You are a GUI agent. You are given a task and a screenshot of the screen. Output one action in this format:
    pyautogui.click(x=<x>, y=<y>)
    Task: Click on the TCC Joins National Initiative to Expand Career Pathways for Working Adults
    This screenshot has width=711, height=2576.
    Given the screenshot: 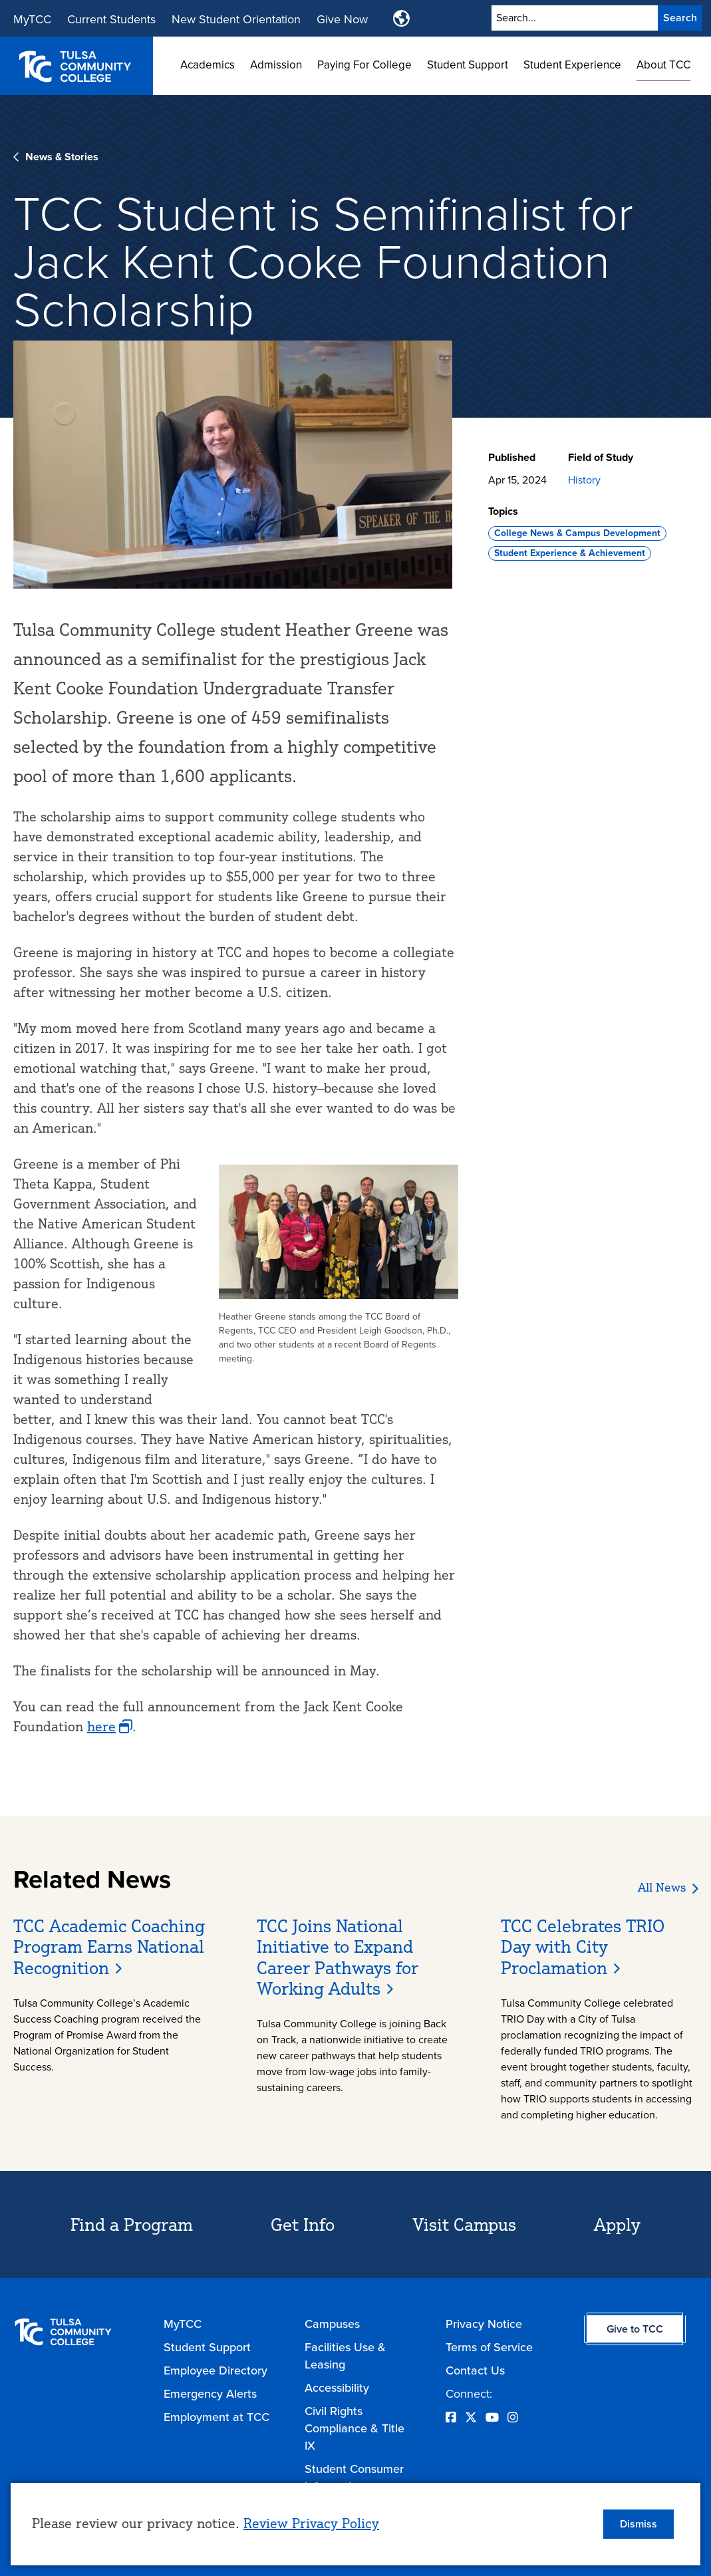 What is the action you would take?
    pyautogui.click(x=337, y=1957)
    